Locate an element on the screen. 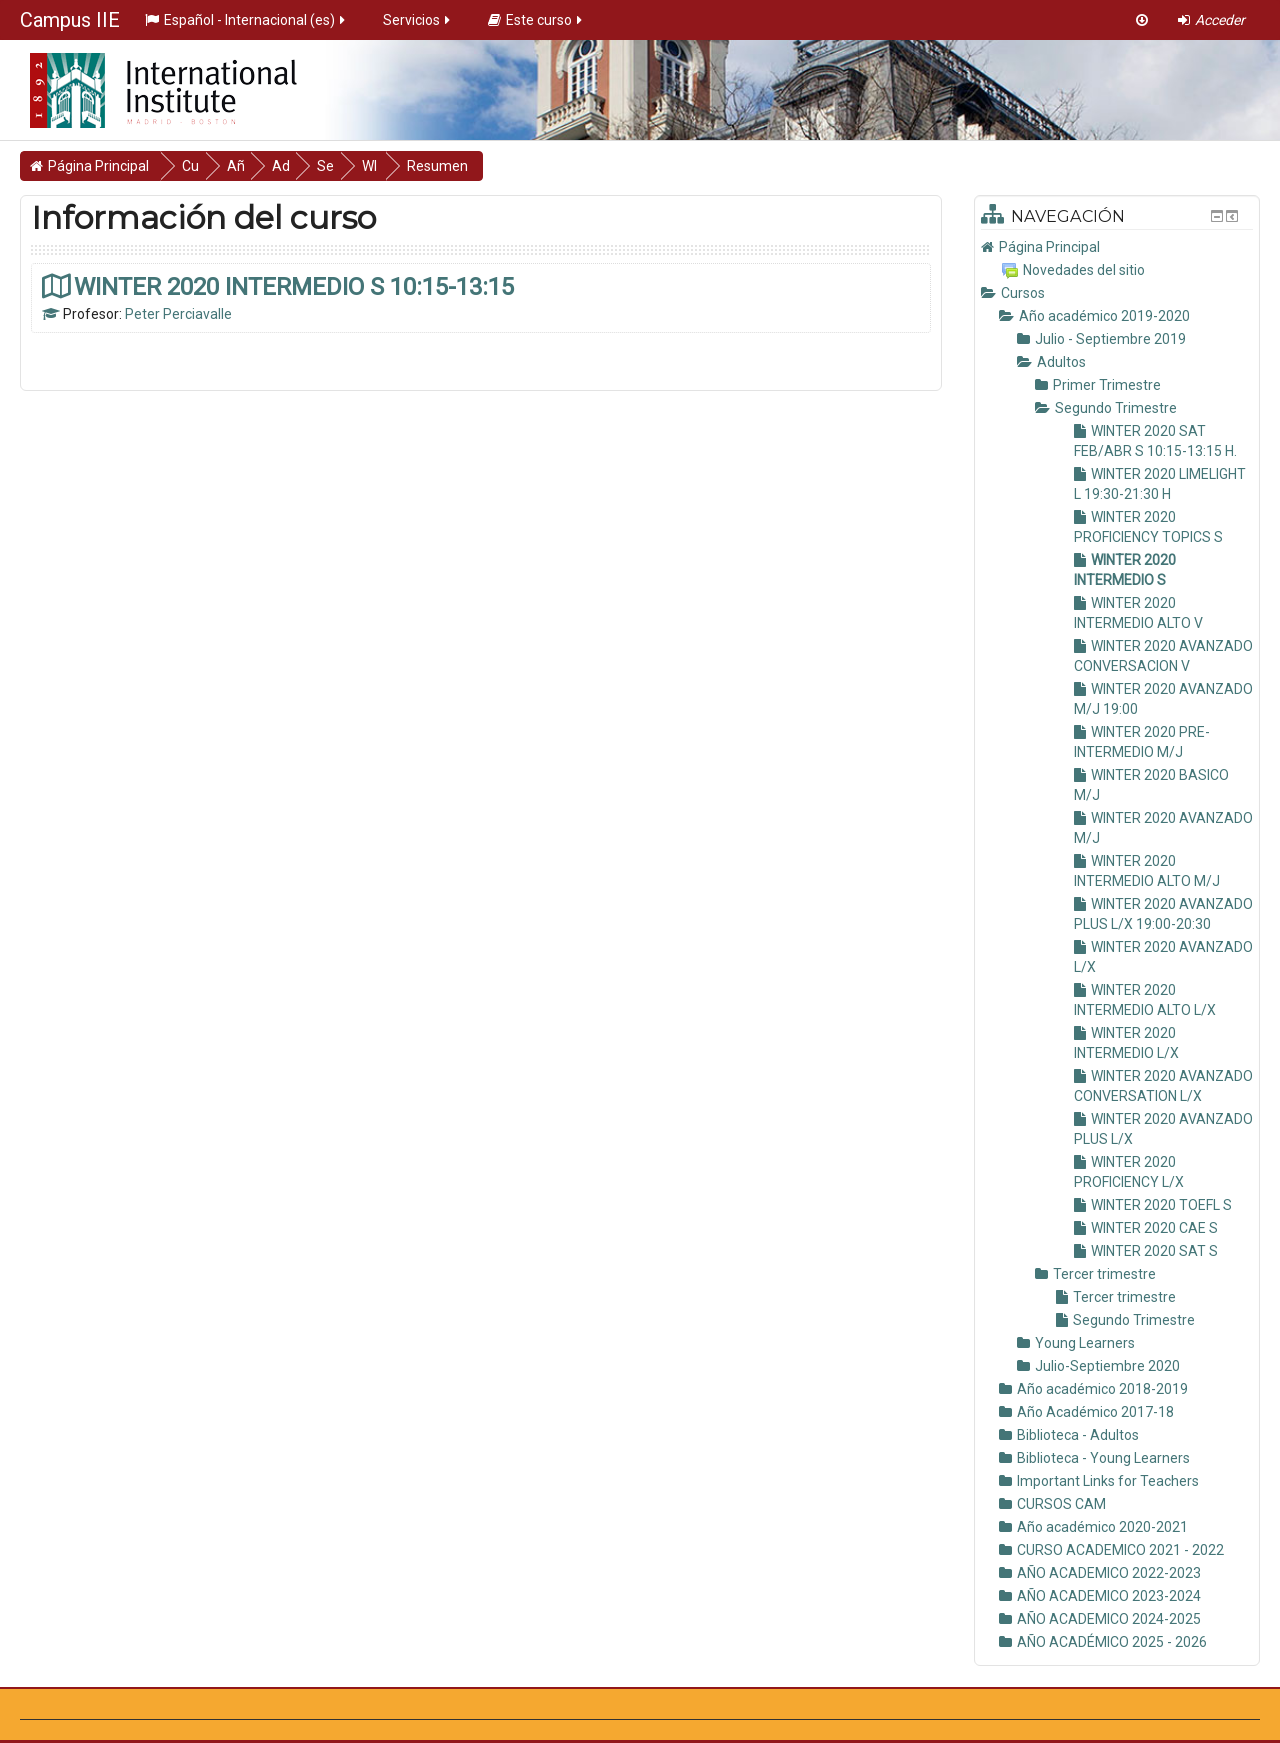 Image resolution: width=1280 pixels, height=1743 pixels. Cursos is located at coordinates (1023, 293).